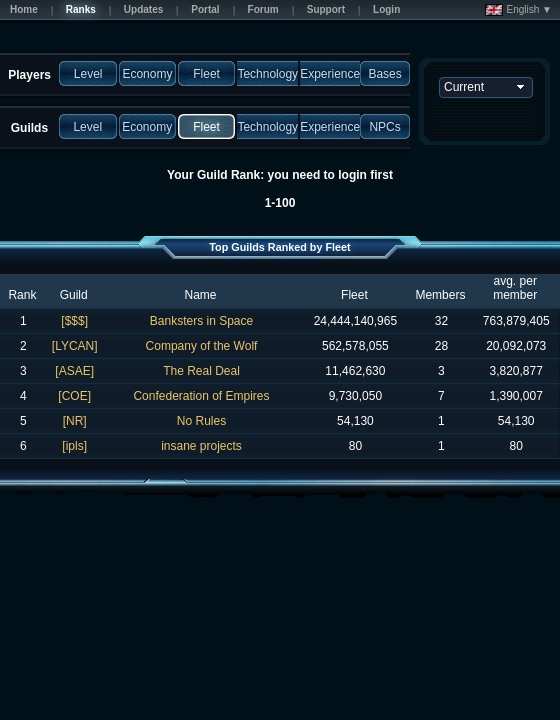 The height and width of the screenshot is (720, 560). Describe the element at coordinates (201, 446) in the screenshot. I see `insane projects` at that location.